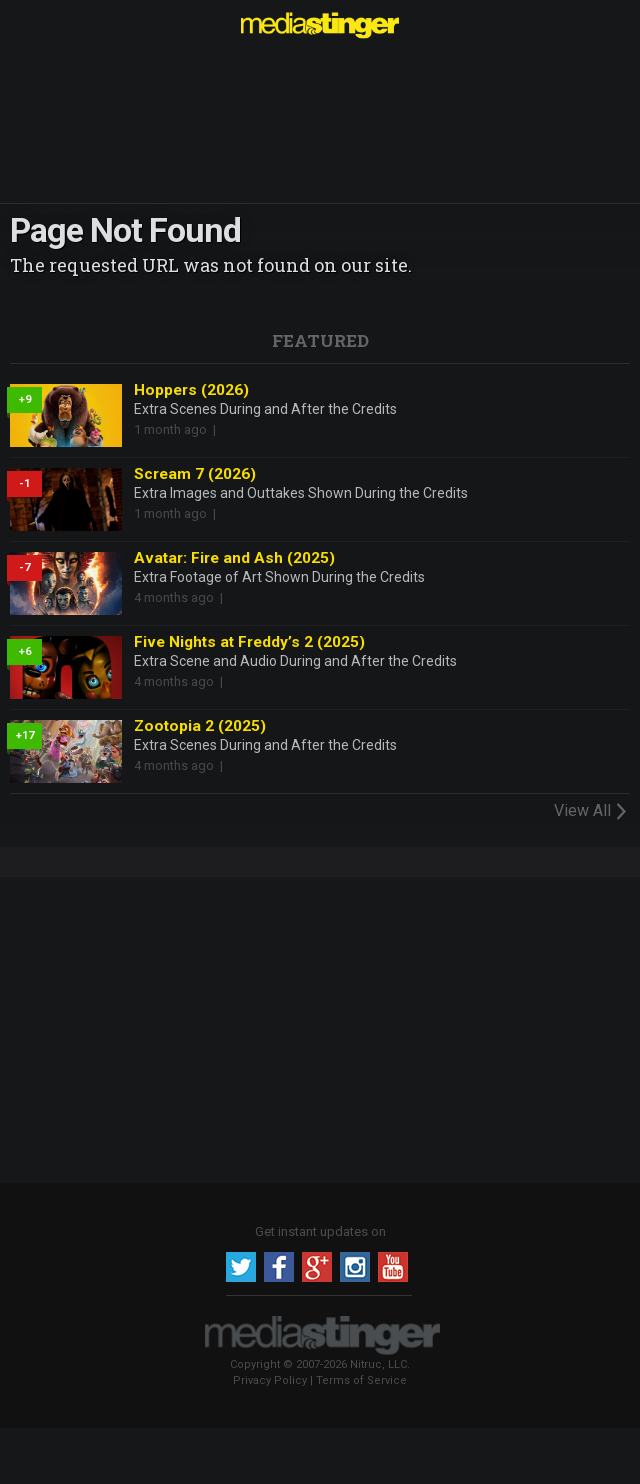 The height and width of the screenshot is (1484, 640). I want to click on Terms of Service, so click(361, 1380).